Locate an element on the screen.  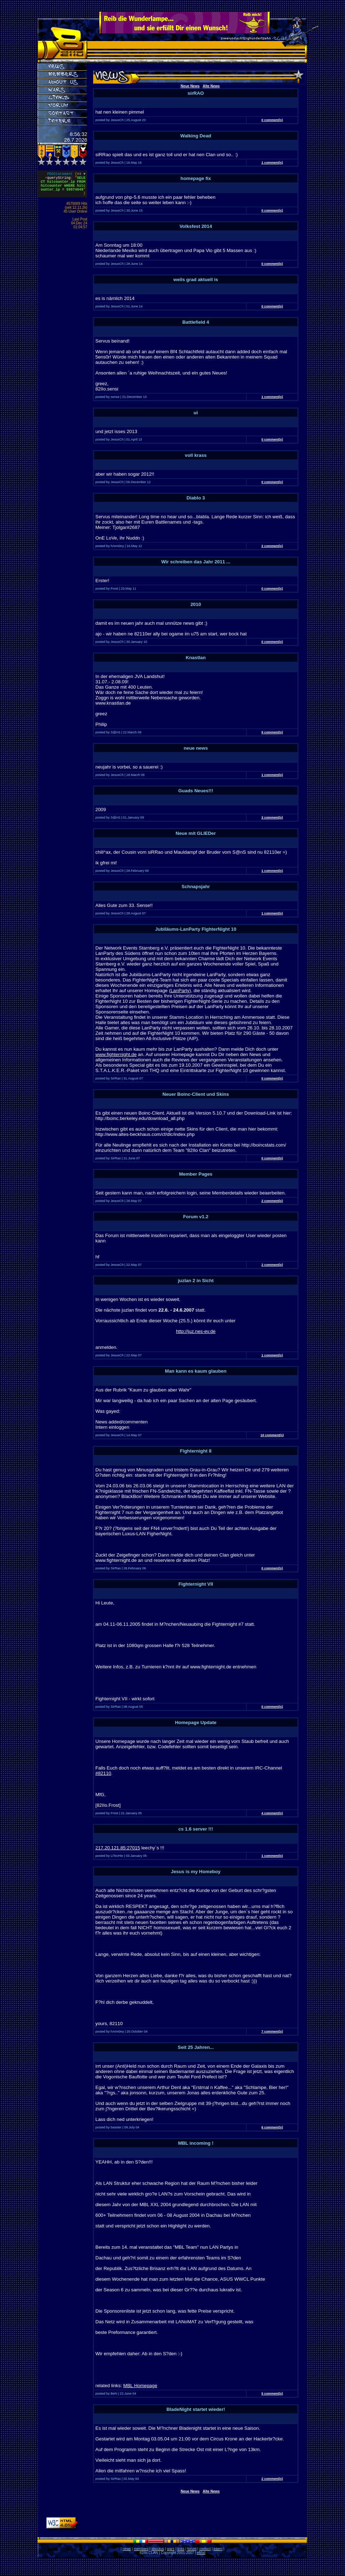
MBL Homepage is located at coordinates (140, 2385).